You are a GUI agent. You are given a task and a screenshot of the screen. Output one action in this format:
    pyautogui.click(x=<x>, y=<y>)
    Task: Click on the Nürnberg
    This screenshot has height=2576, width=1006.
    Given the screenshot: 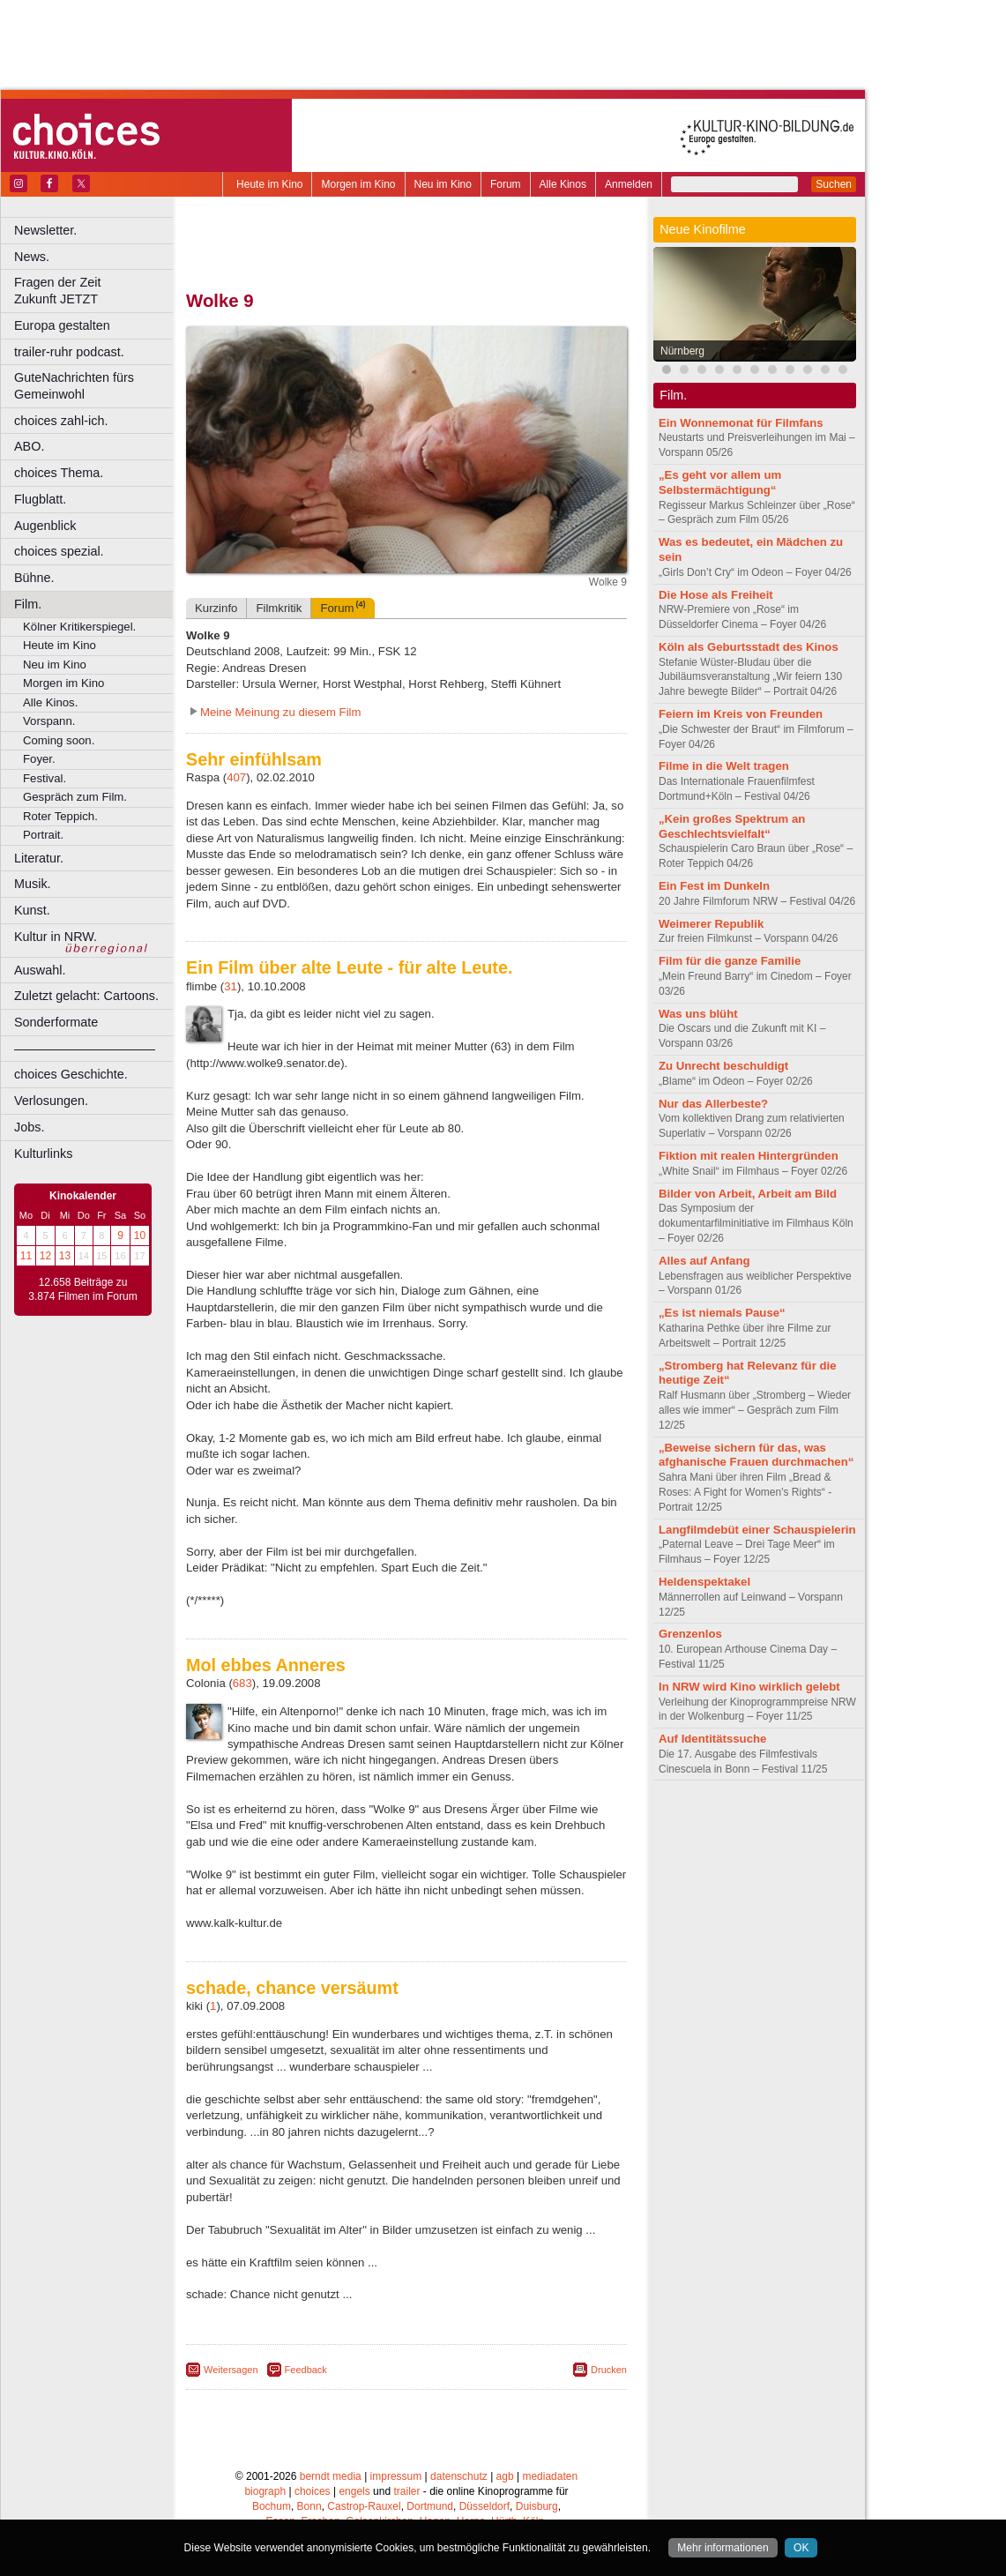 What is the action you would take?
    pyautogui.click(x=682, y=351)
    